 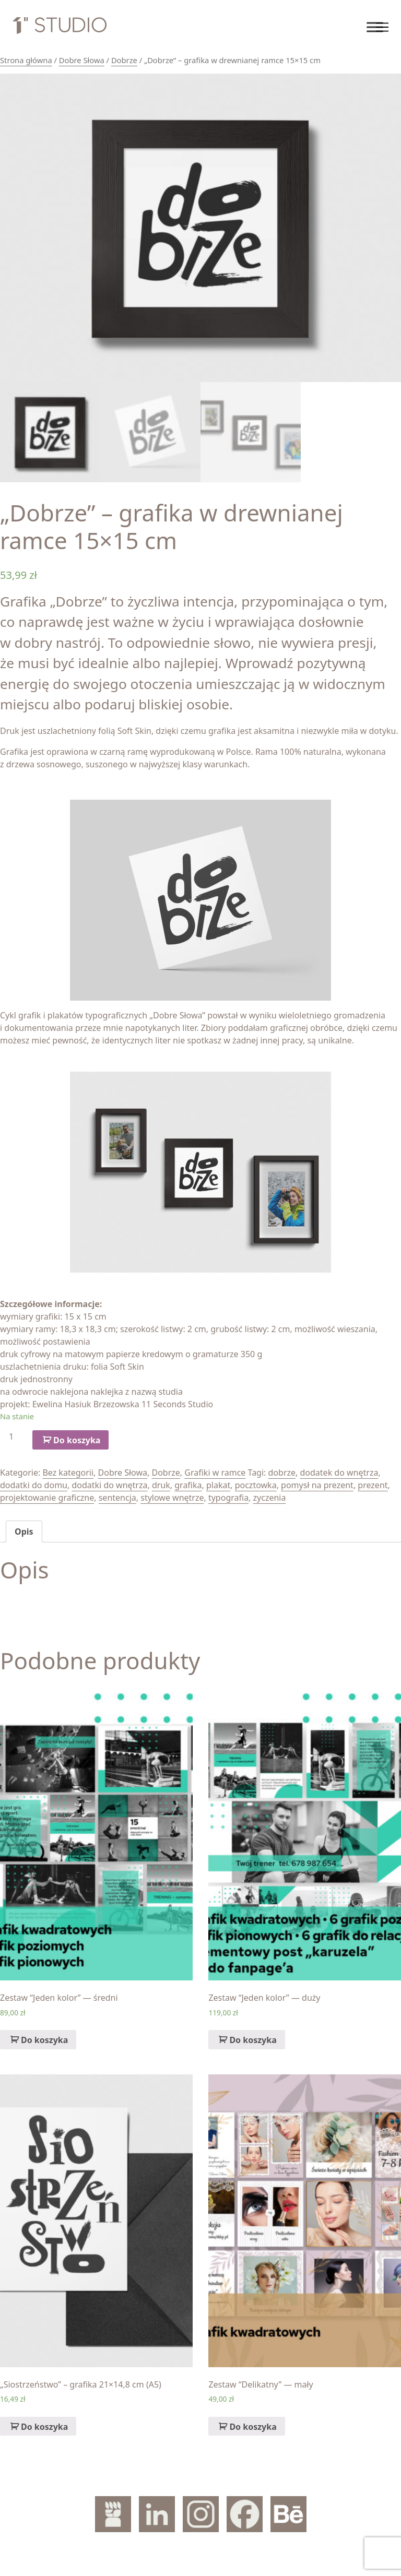 I want to click on Dobre Słowa, so click(x=81, y=60).